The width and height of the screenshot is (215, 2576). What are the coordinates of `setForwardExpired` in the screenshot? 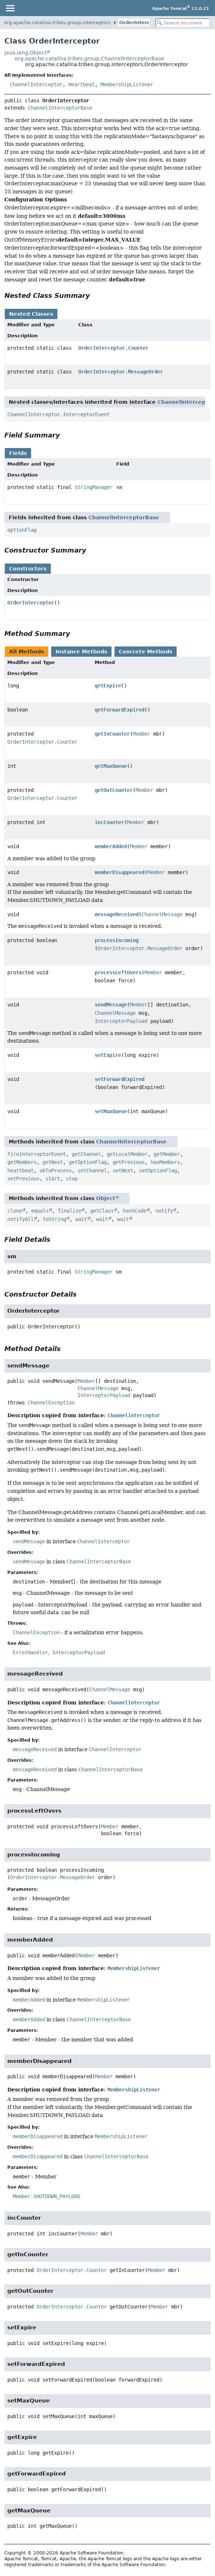 It's located at (119, 1079).